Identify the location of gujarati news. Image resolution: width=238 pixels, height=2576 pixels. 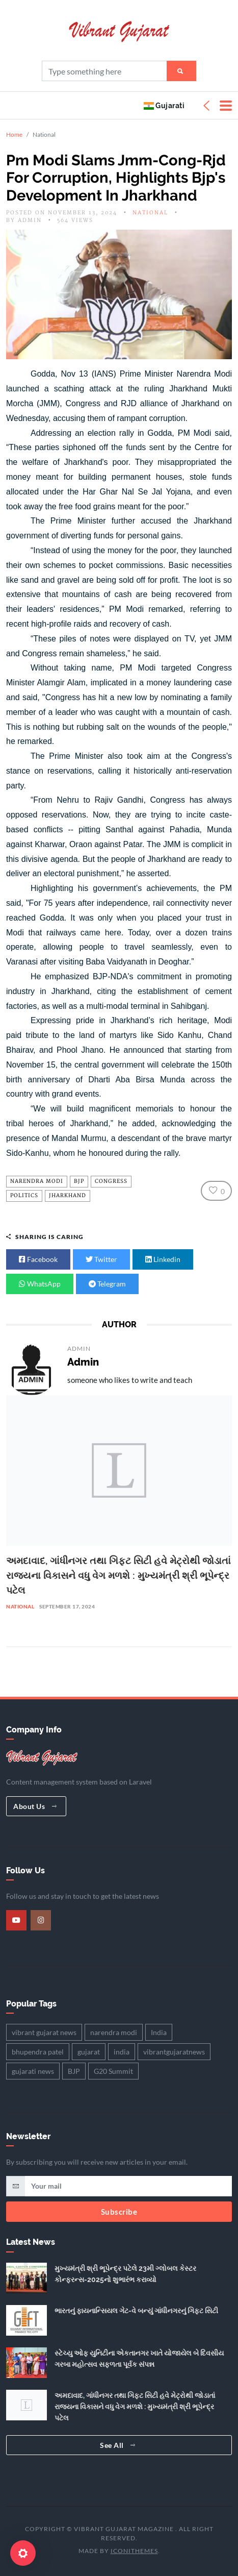
(33, 2071).